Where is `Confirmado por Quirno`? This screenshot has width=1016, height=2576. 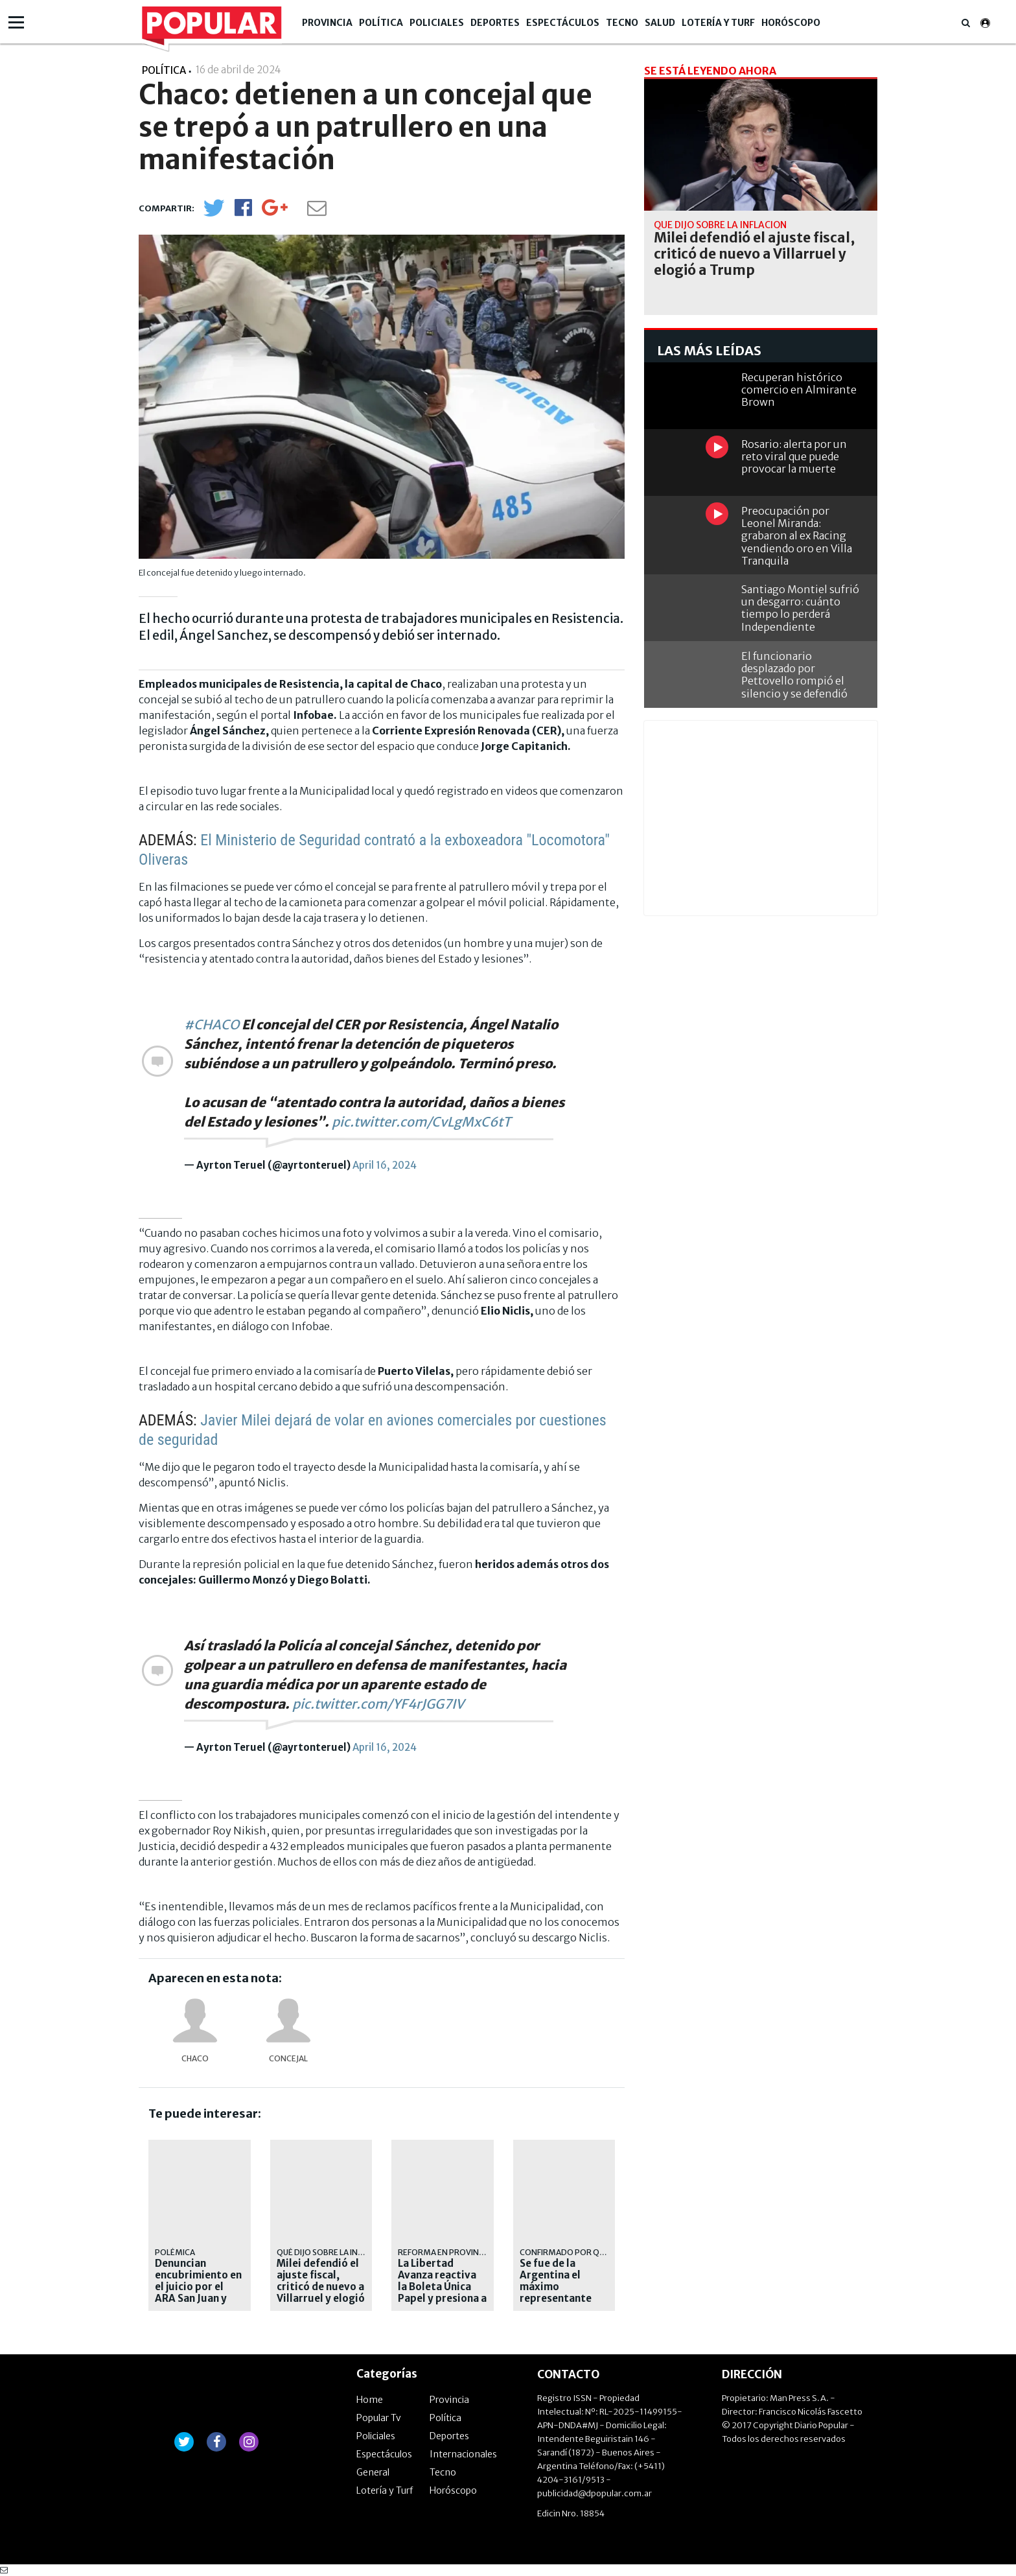 Confirmado por Quirno is located at coordinates (572, 2252).